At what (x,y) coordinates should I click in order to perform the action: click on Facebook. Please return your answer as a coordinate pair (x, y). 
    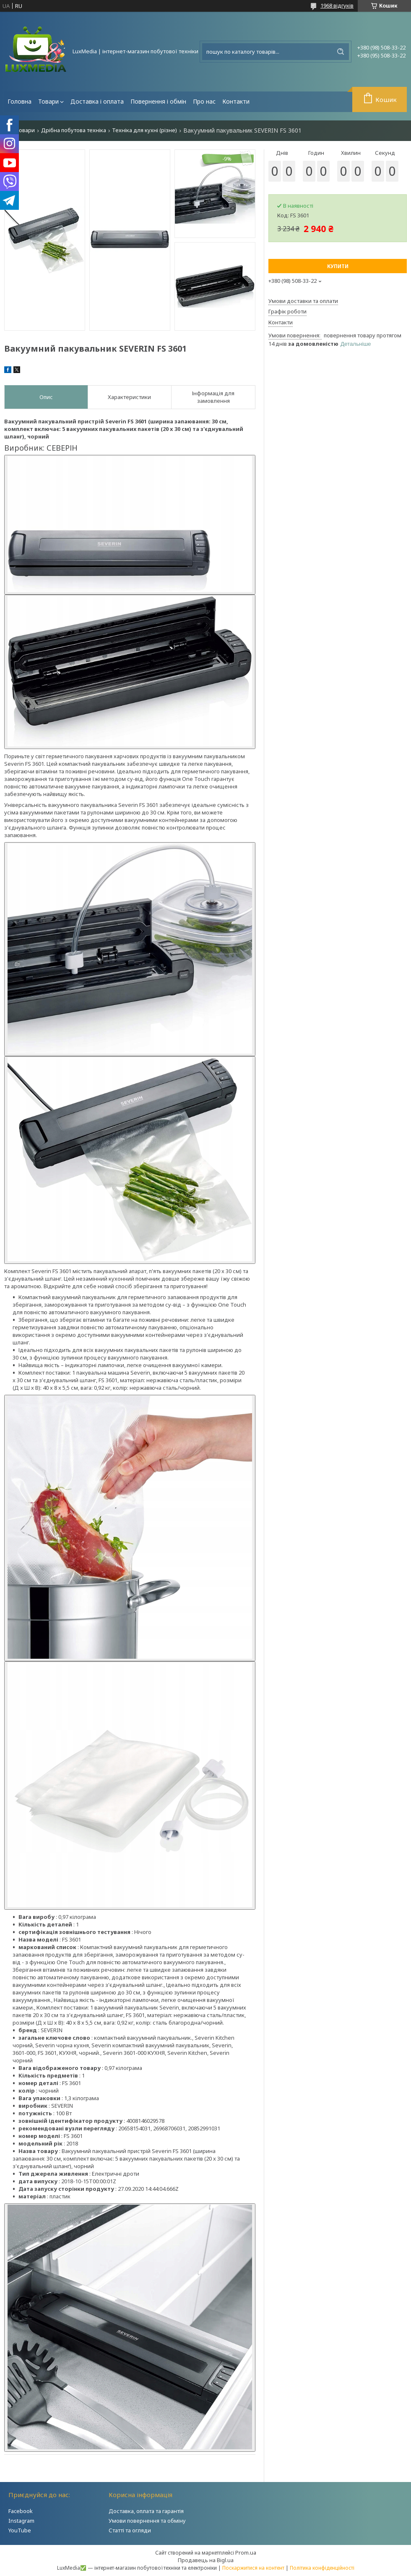
    Looking at the image, I should click on (20, 2511).